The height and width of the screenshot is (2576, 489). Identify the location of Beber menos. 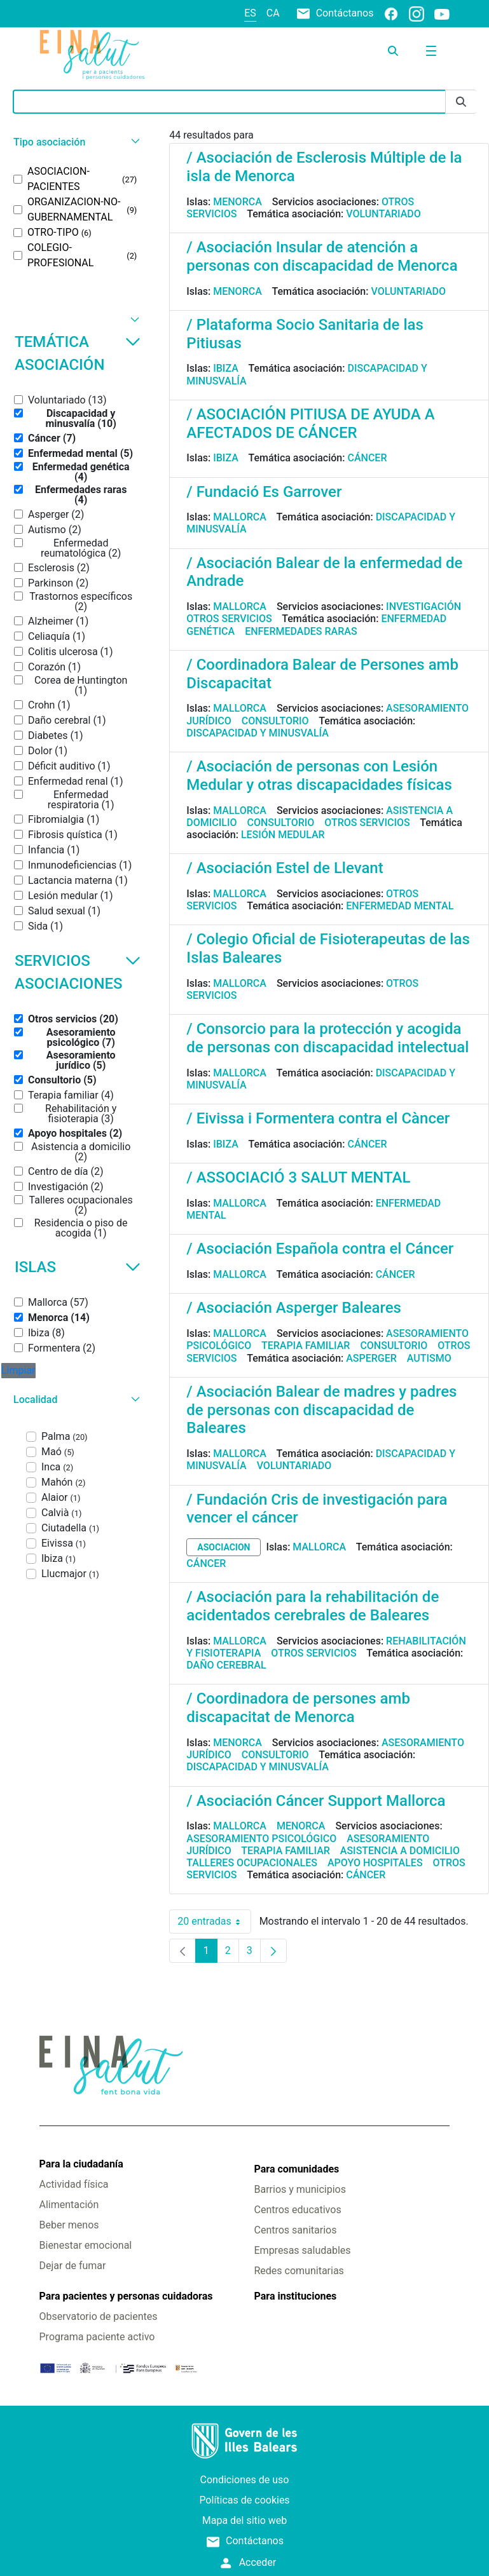
(69, 2225).